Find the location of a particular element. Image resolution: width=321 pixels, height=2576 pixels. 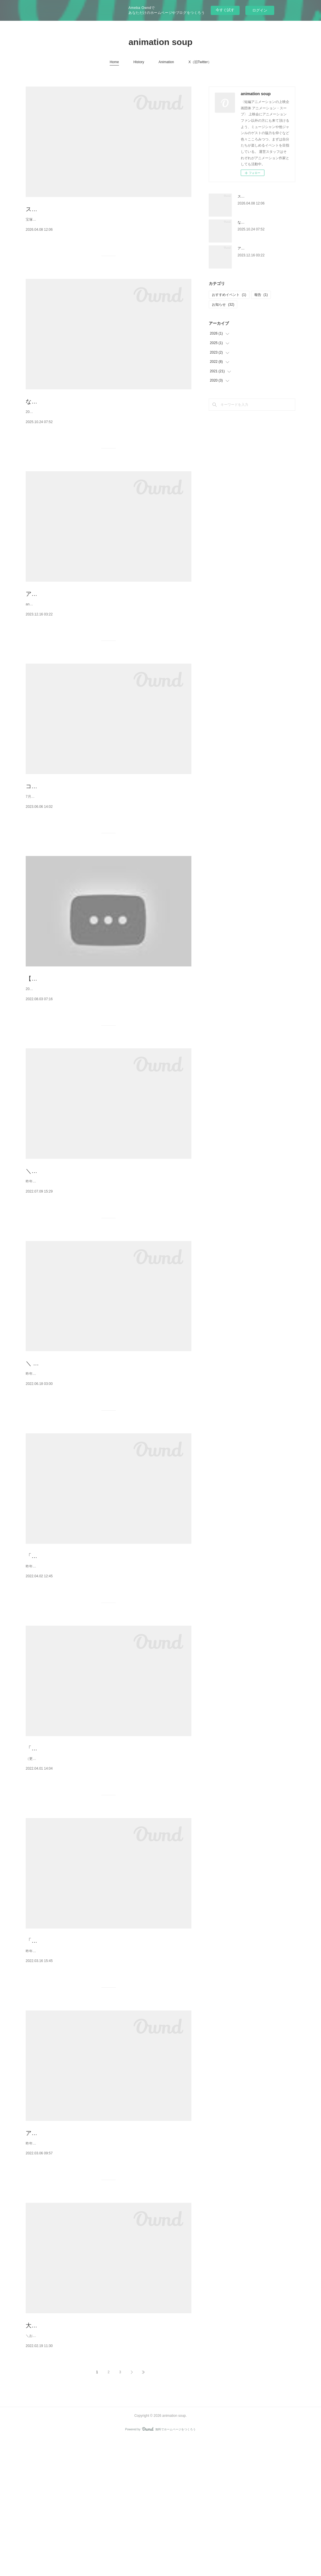

＼ 📢名古屋上映決定！ ／ is located at coordinates (60, 1447).